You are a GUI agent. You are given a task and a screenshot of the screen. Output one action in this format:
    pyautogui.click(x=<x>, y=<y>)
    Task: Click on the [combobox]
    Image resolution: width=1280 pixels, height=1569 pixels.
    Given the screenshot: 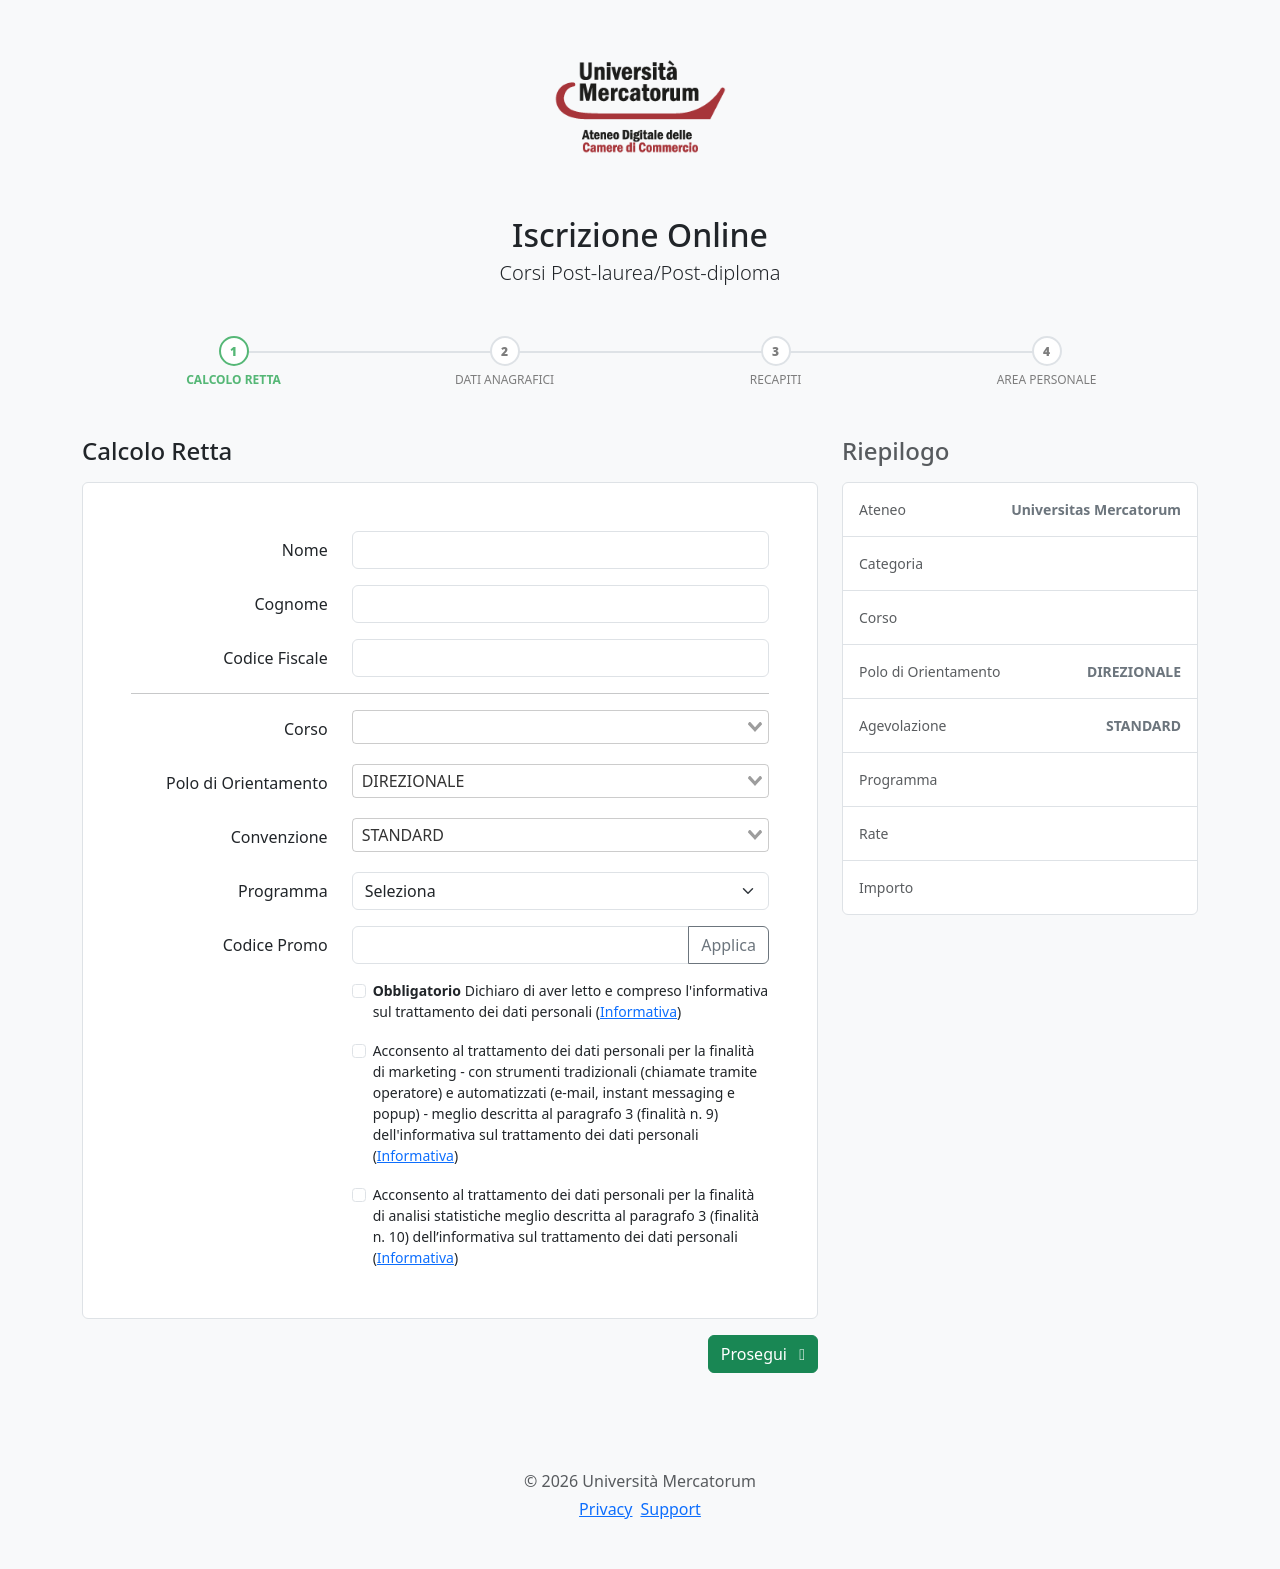 What is the action you would take?
    pyautogui.click(x=560, y=727)
    